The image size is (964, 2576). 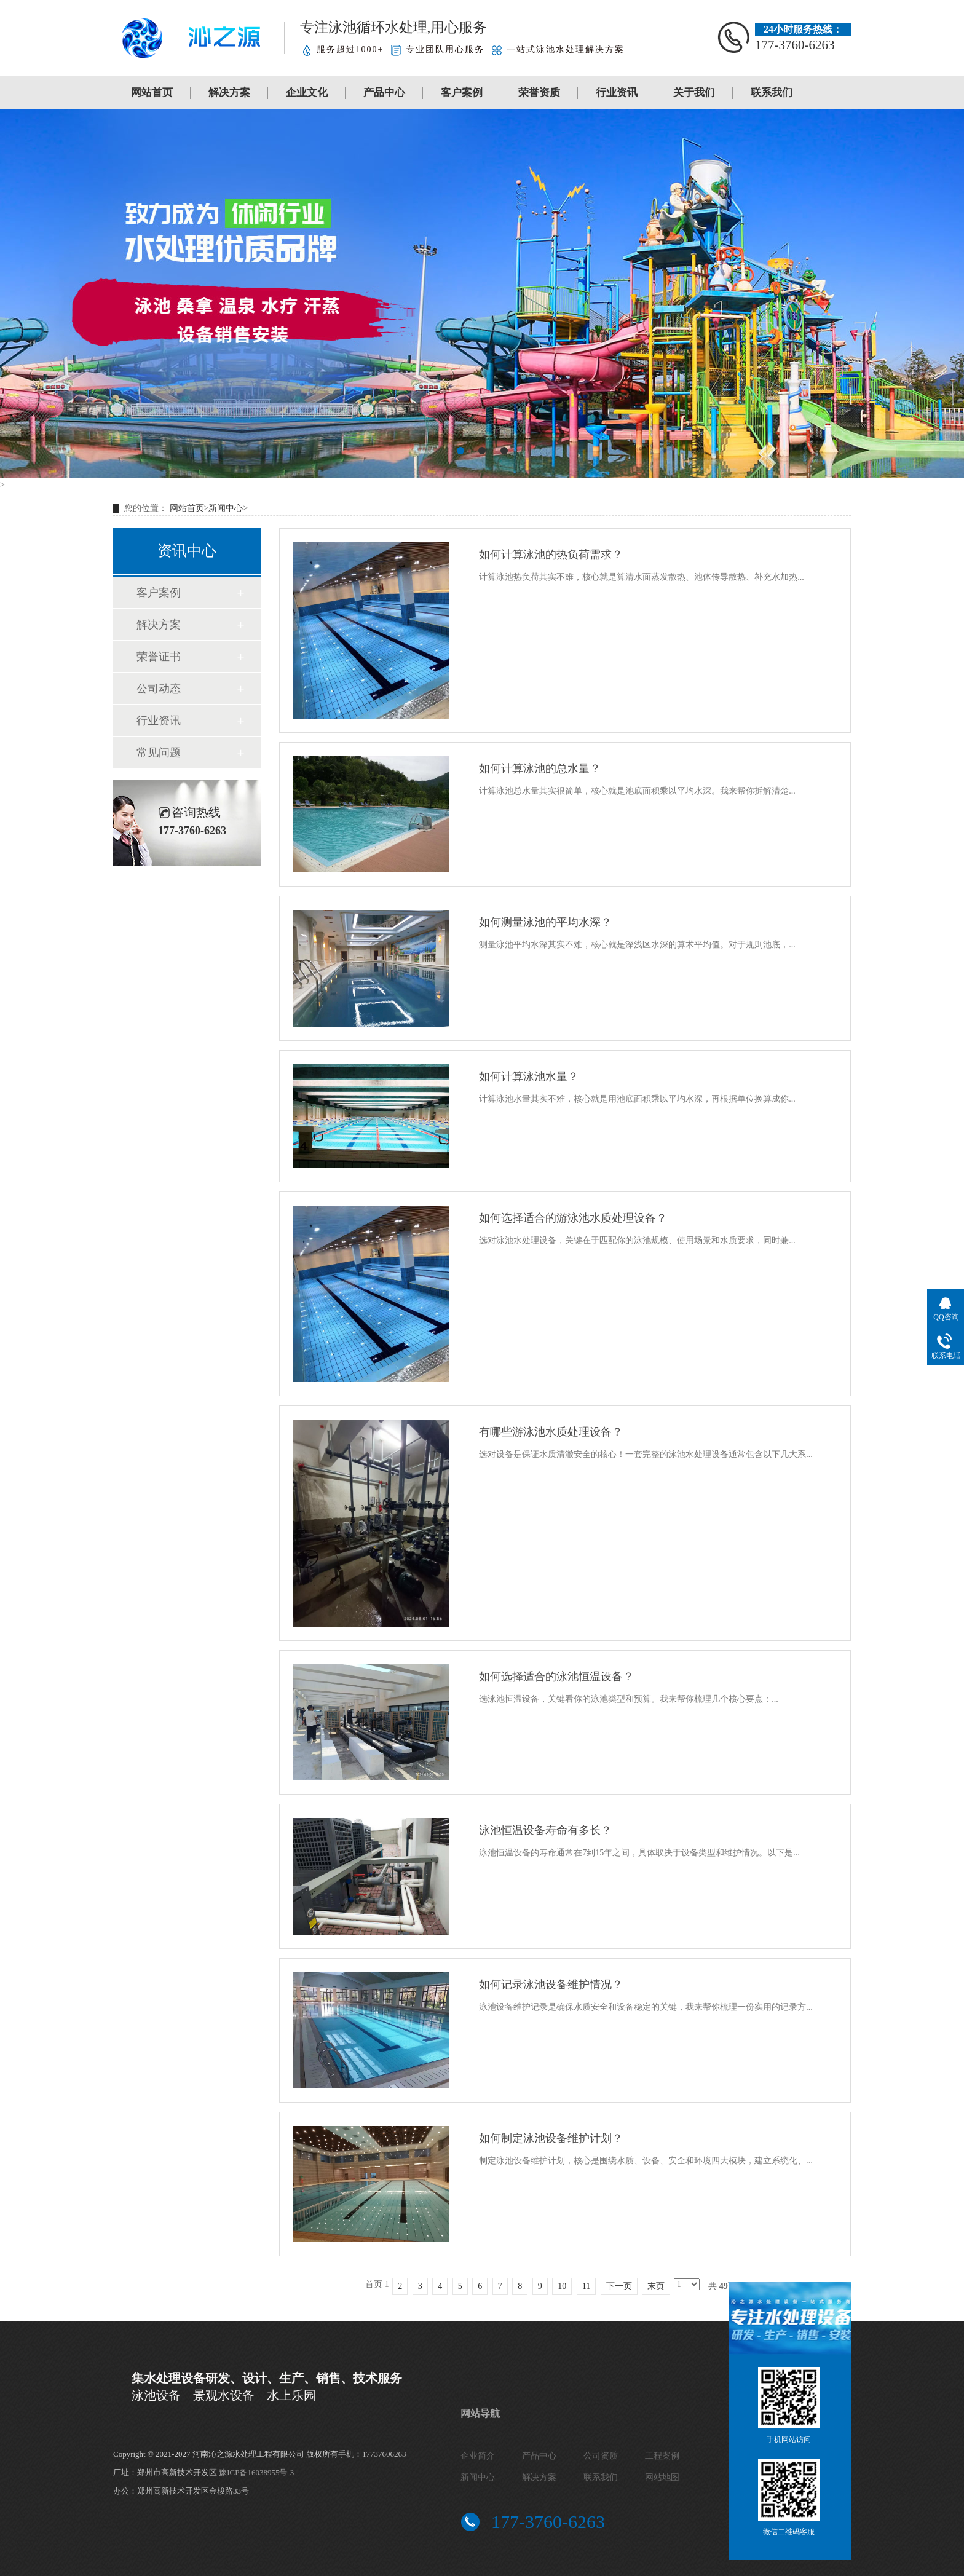 I want to click on 泳池恒温设备寿命有多长？, so click(x=545, y=1830).